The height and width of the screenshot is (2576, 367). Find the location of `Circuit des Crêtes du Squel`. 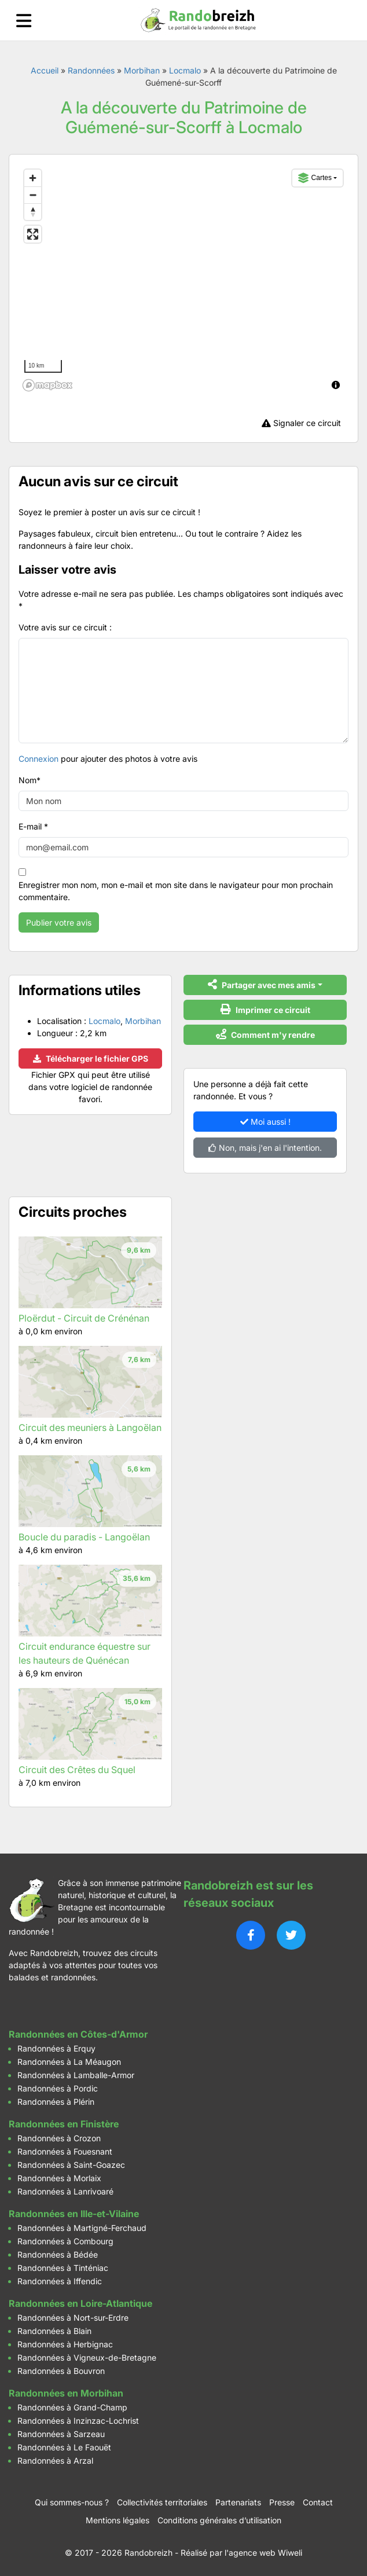

Circuit des Crêtes du Squel is located at coordinates (77, 1769).